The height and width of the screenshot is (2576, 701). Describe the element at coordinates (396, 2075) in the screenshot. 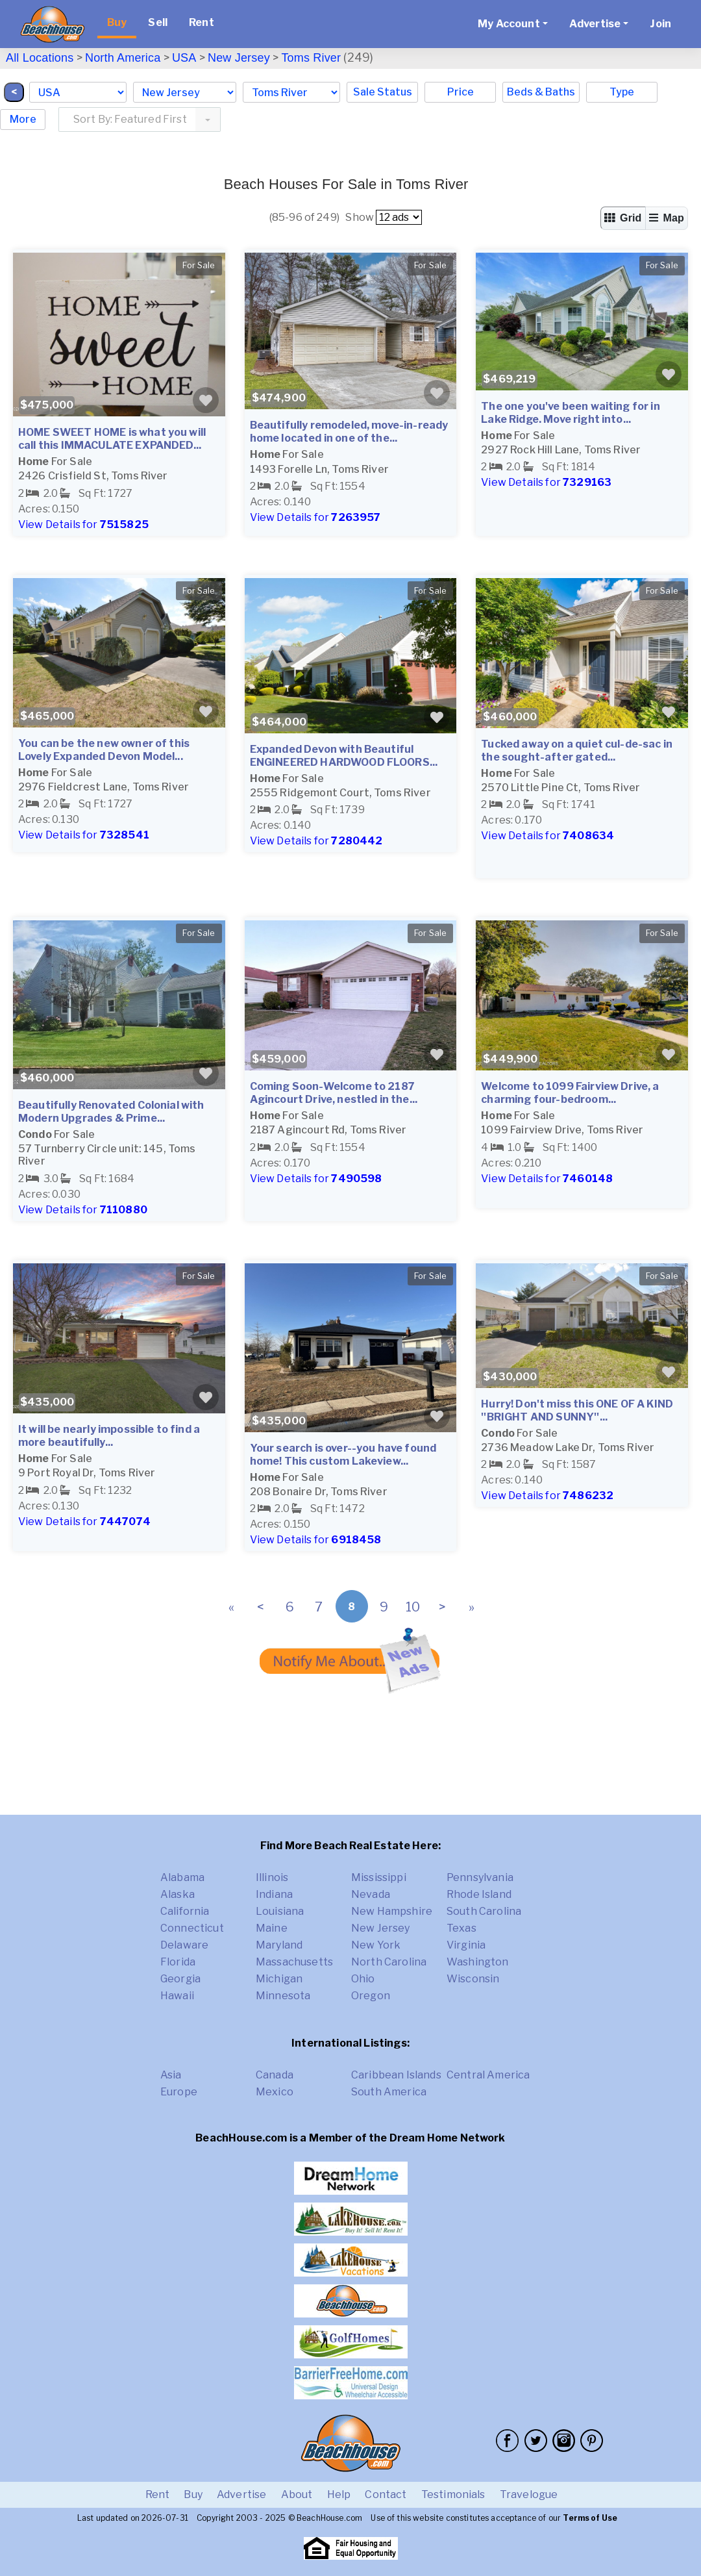

I see `Caribbean Islands` at that location.